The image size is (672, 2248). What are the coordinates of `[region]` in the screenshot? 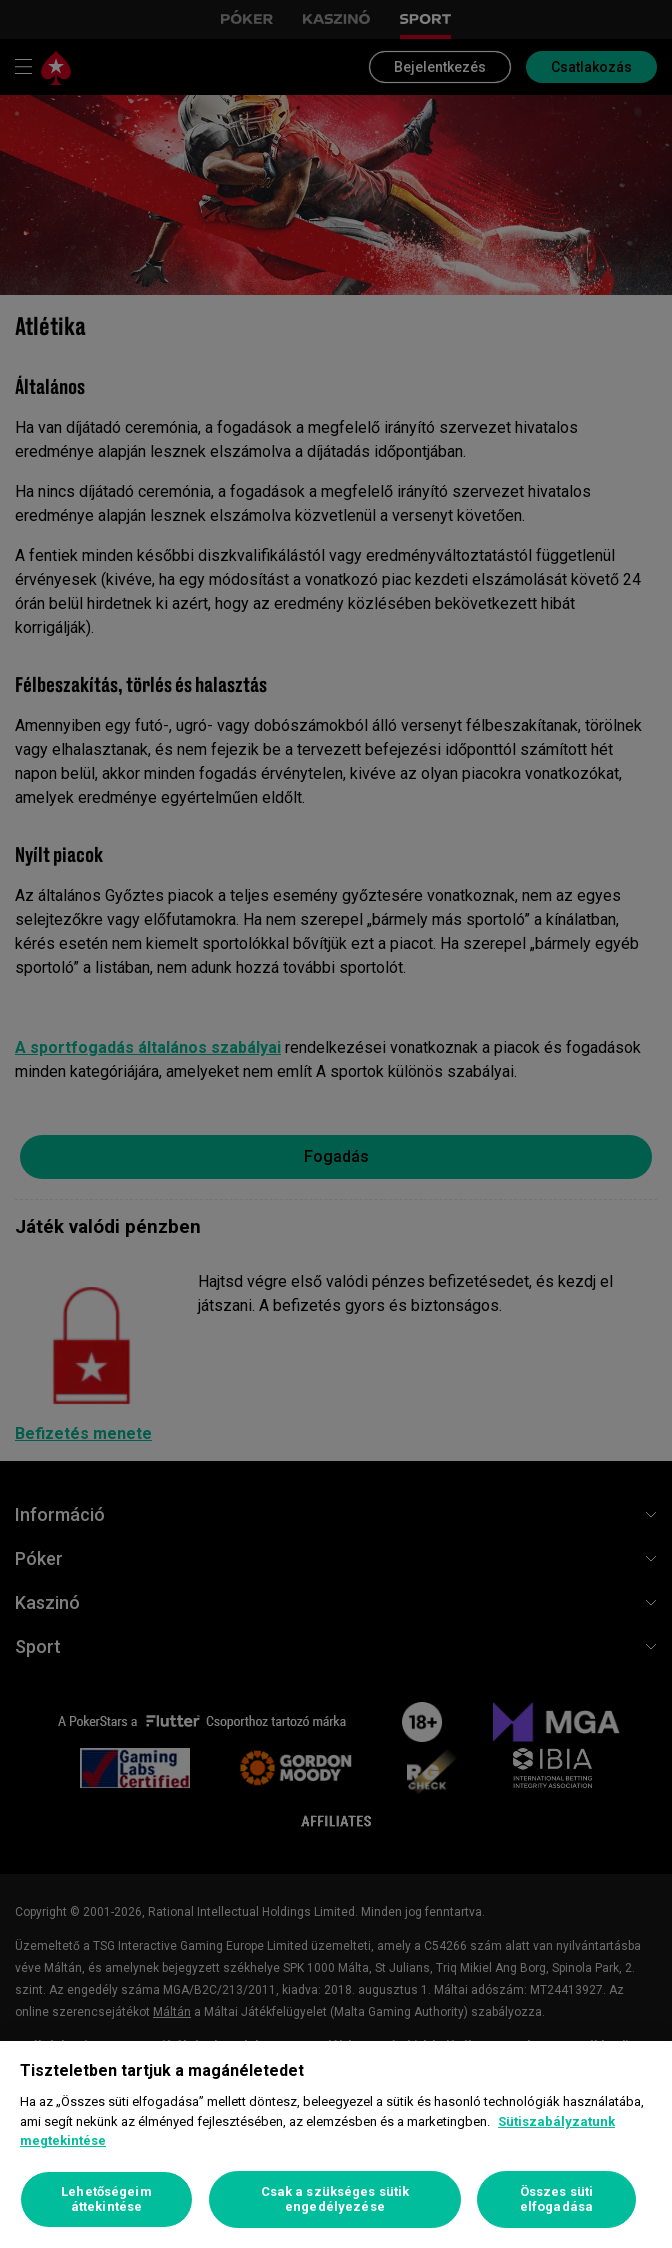 It's located at (336, 2144).